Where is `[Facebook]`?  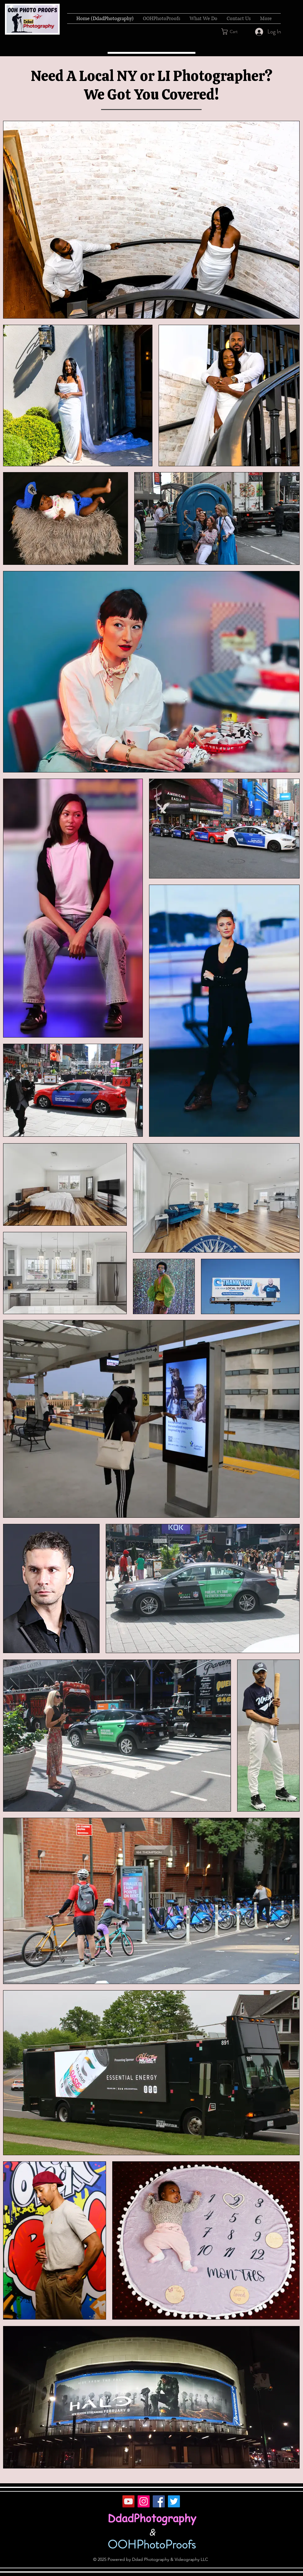
[Facebook] is located at coordinates (159, 2501).